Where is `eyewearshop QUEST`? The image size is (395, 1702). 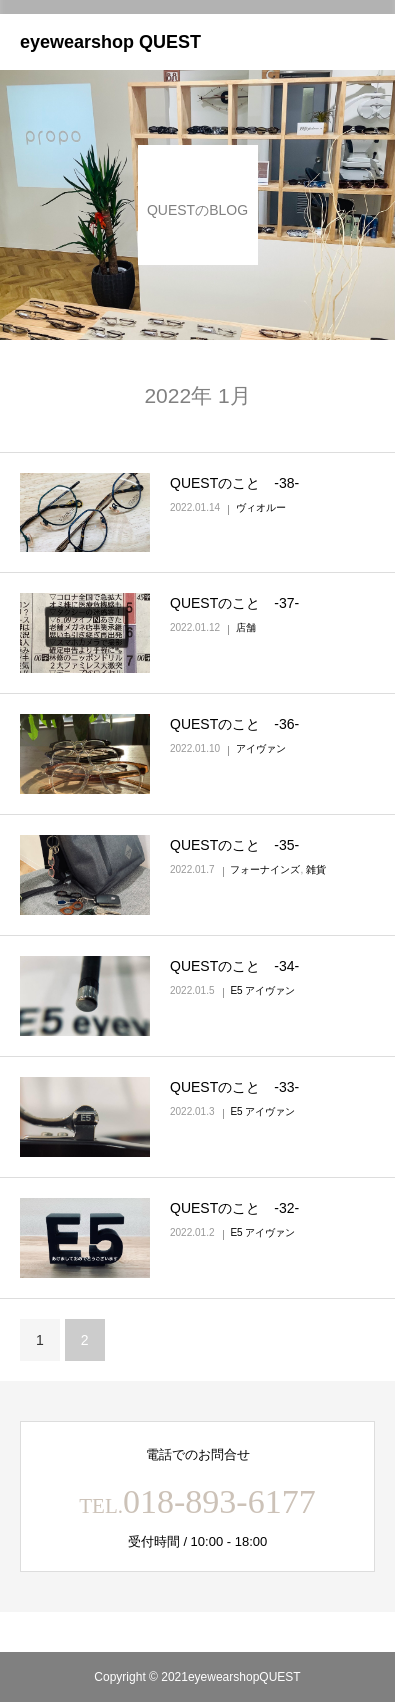
eyewearshop QUEST is located at coordinates (110, 42).